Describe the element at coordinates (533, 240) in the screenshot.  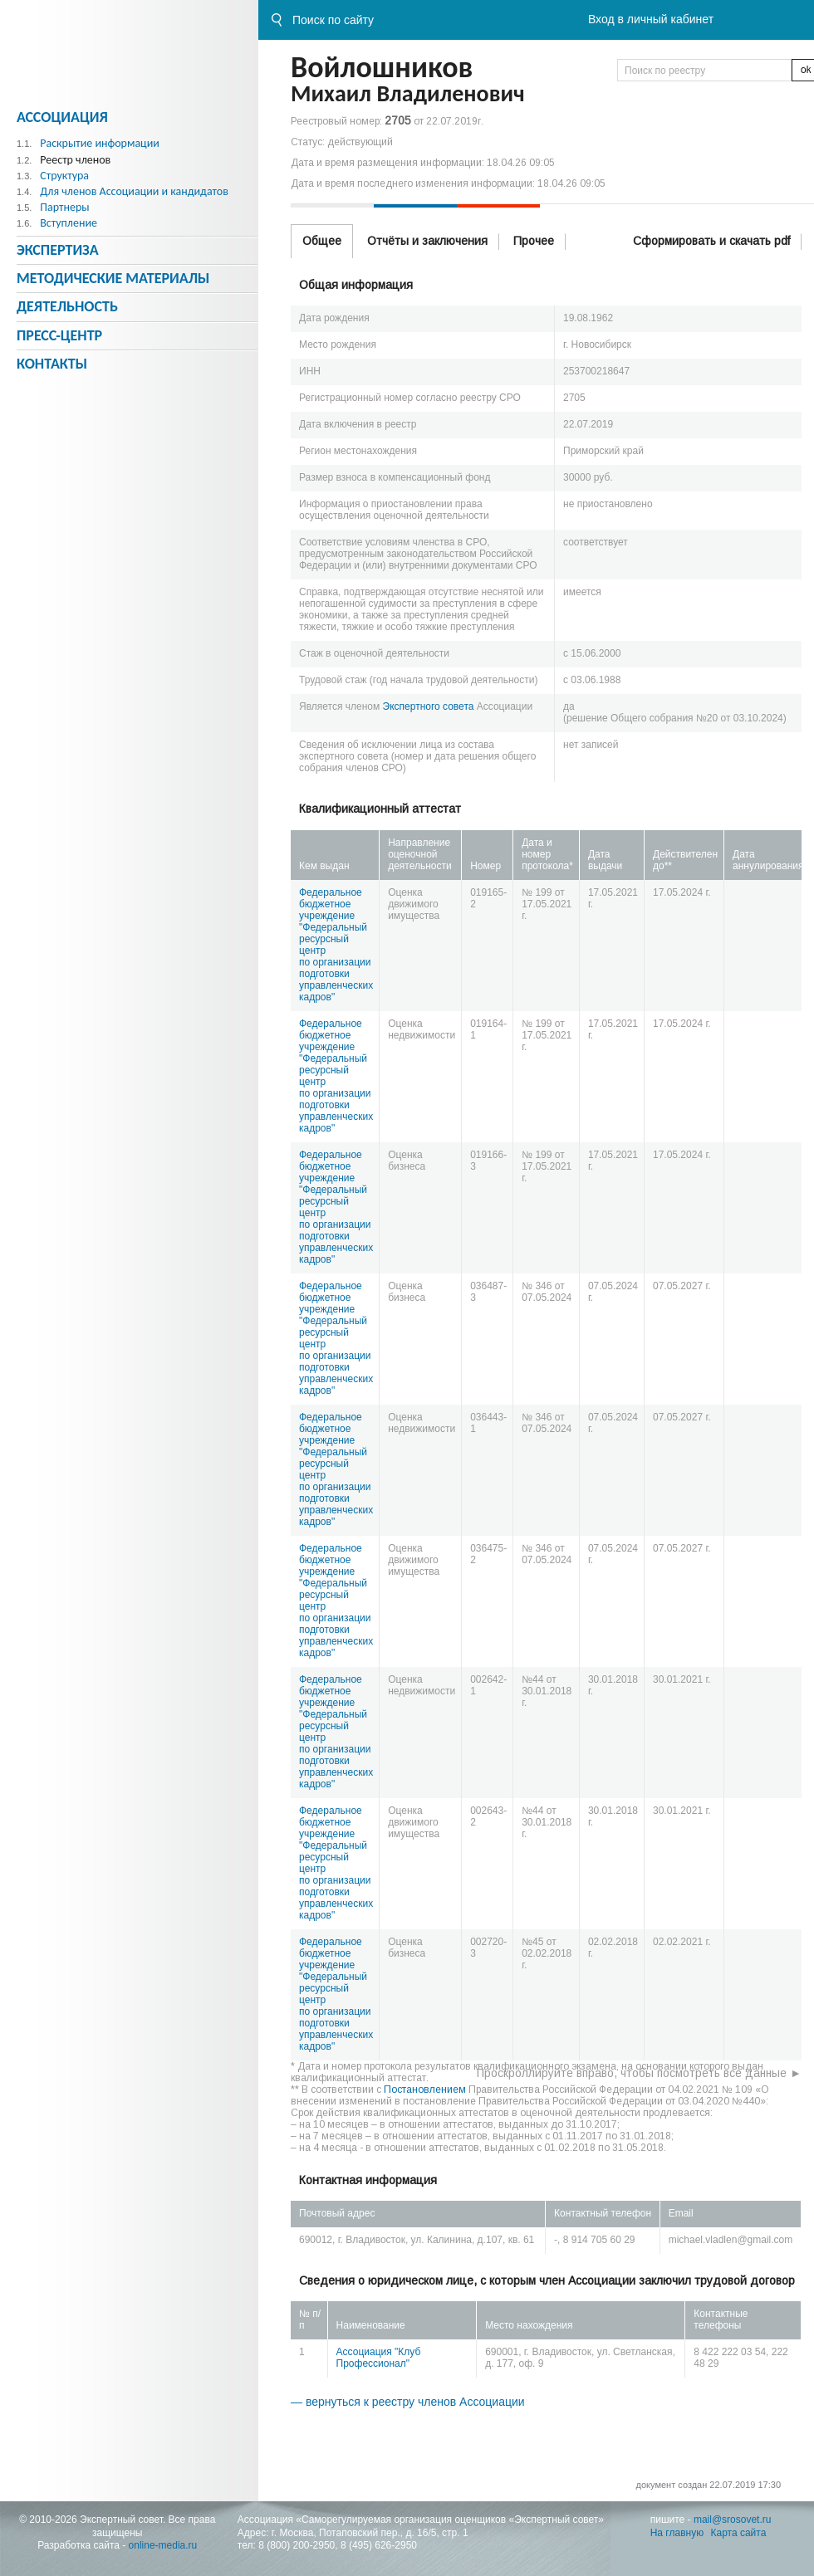
I see `Прочее` at that location.